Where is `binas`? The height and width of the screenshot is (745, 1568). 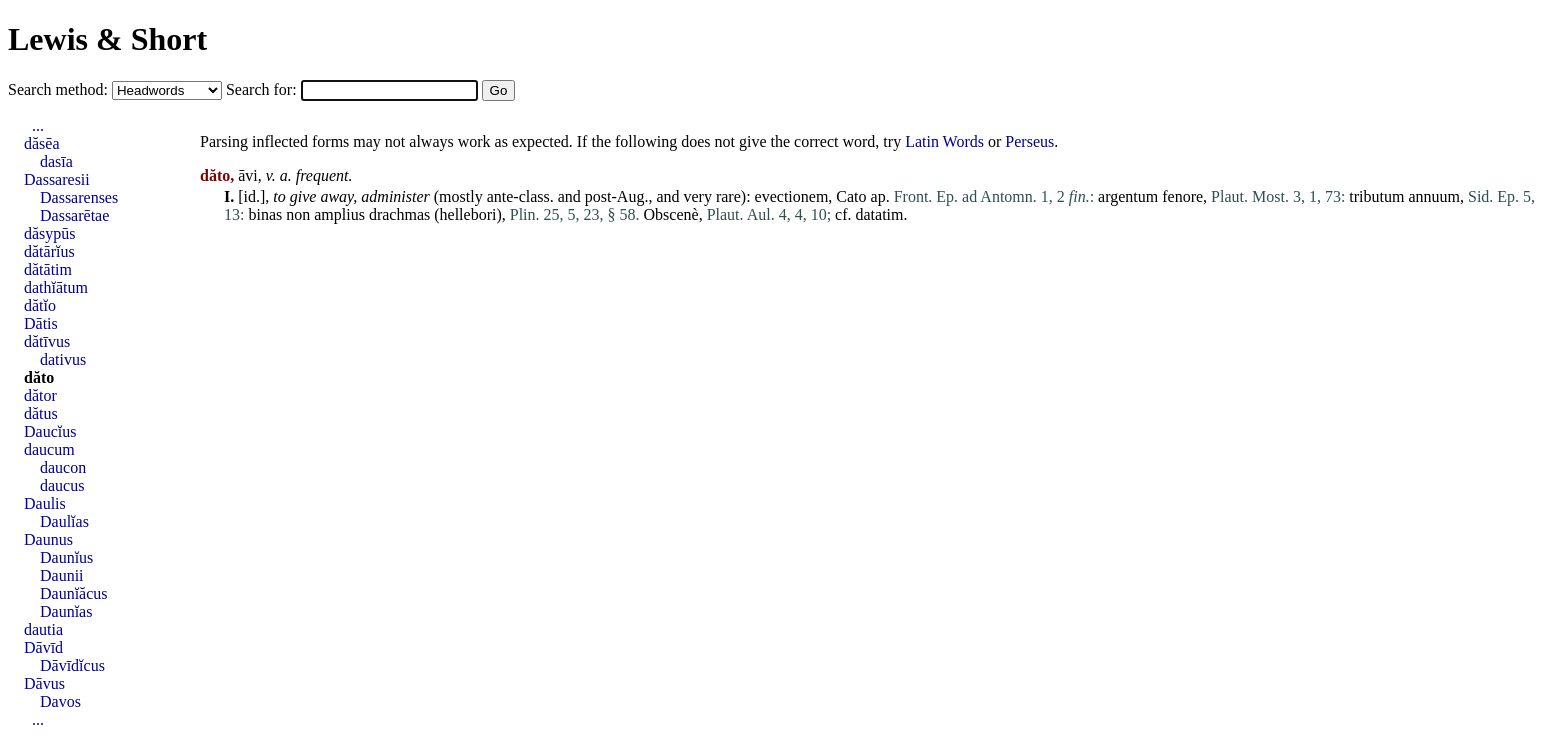
binas is located at coordinates (265, 214).